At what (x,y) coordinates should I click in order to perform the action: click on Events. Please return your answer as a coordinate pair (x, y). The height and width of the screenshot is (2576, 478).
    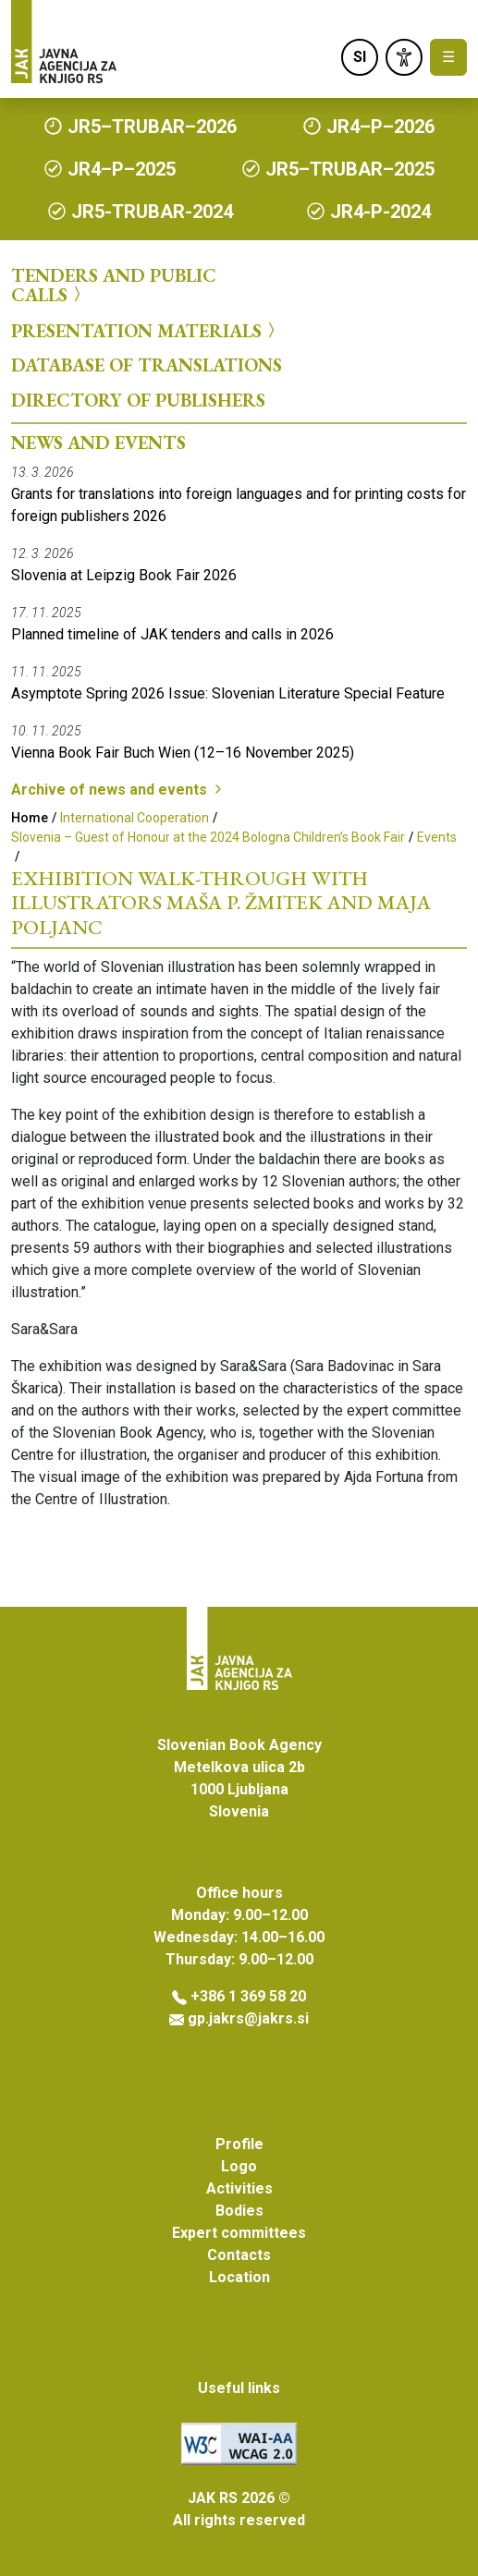
    Looking at the image, I should click on (437, 837).